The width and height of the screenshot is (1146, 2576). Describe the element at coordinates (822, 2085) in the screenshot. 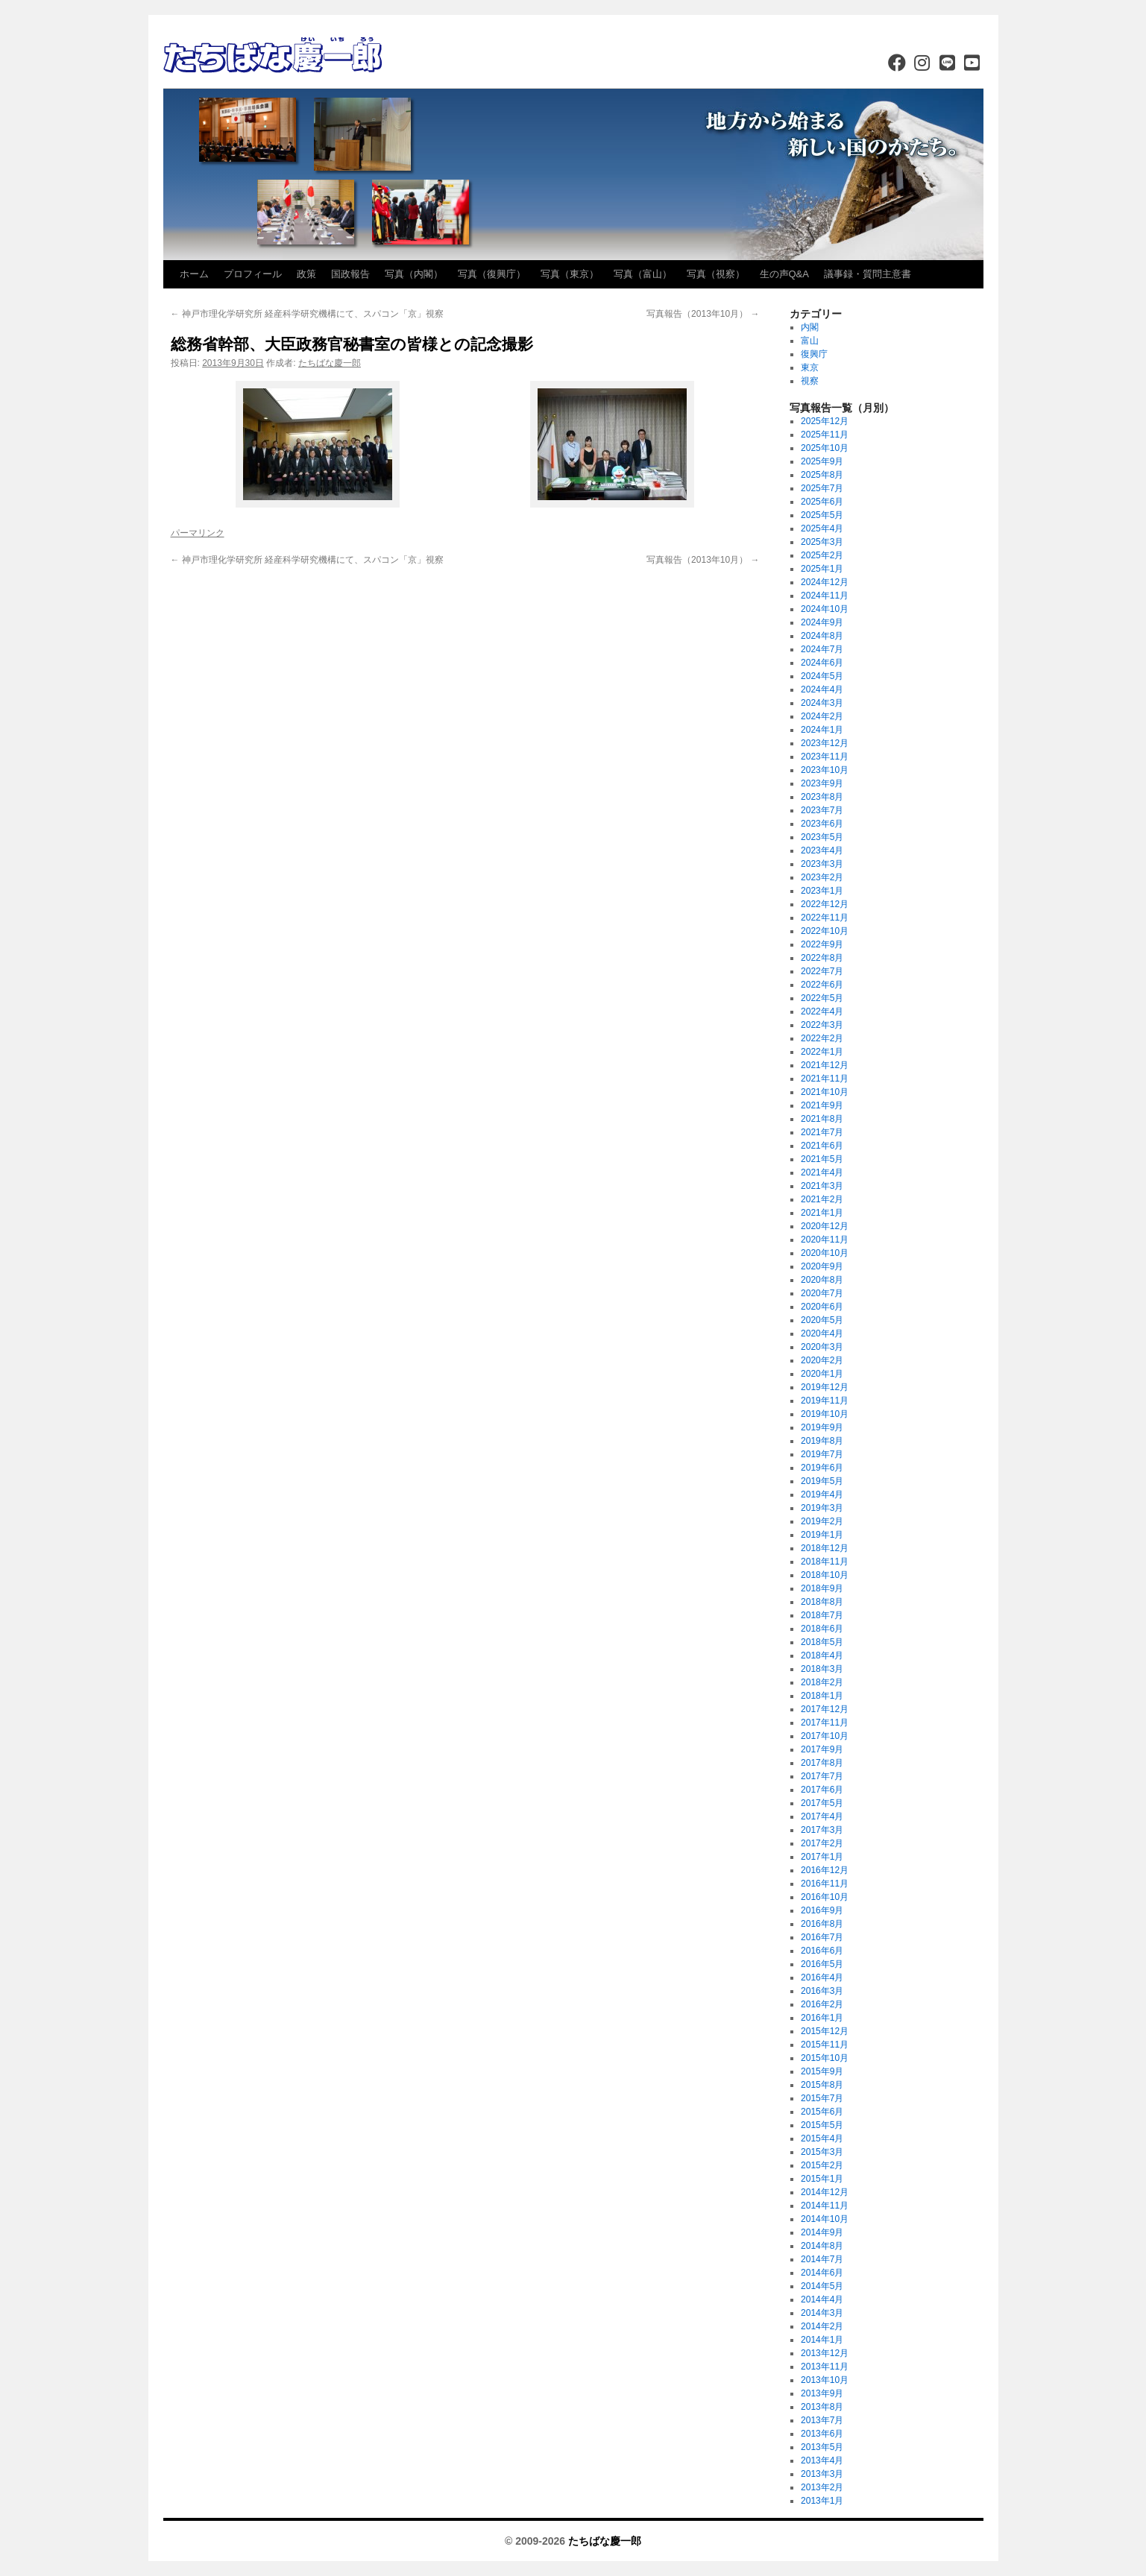

I see `2015年8月` at that location.